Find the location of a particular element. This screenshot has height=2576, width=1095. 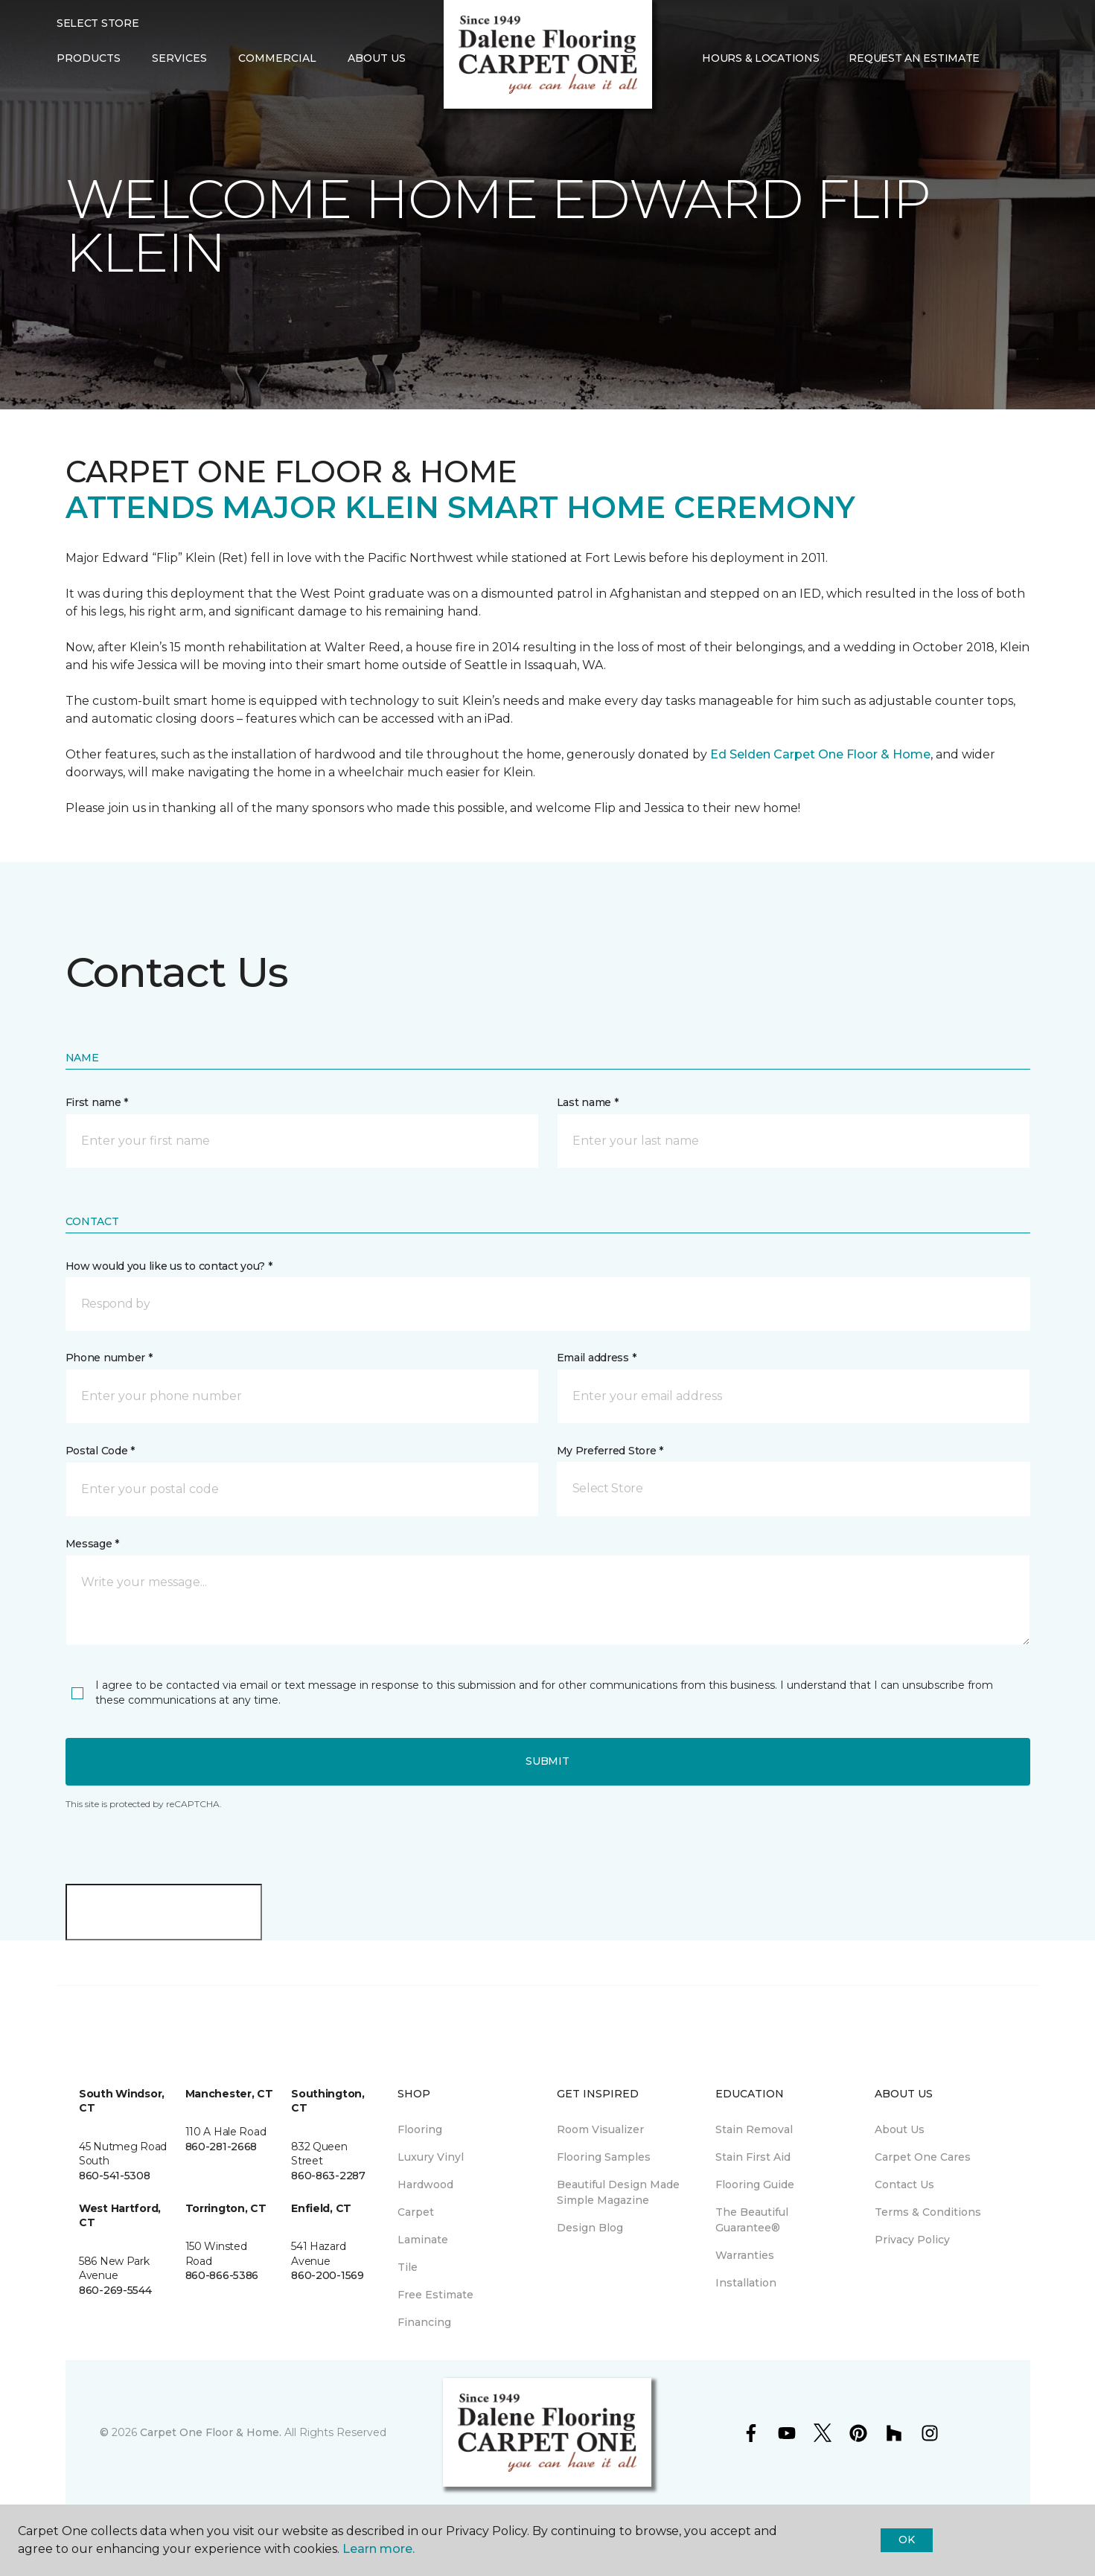

Submit is located at coordinates (547, 1761).